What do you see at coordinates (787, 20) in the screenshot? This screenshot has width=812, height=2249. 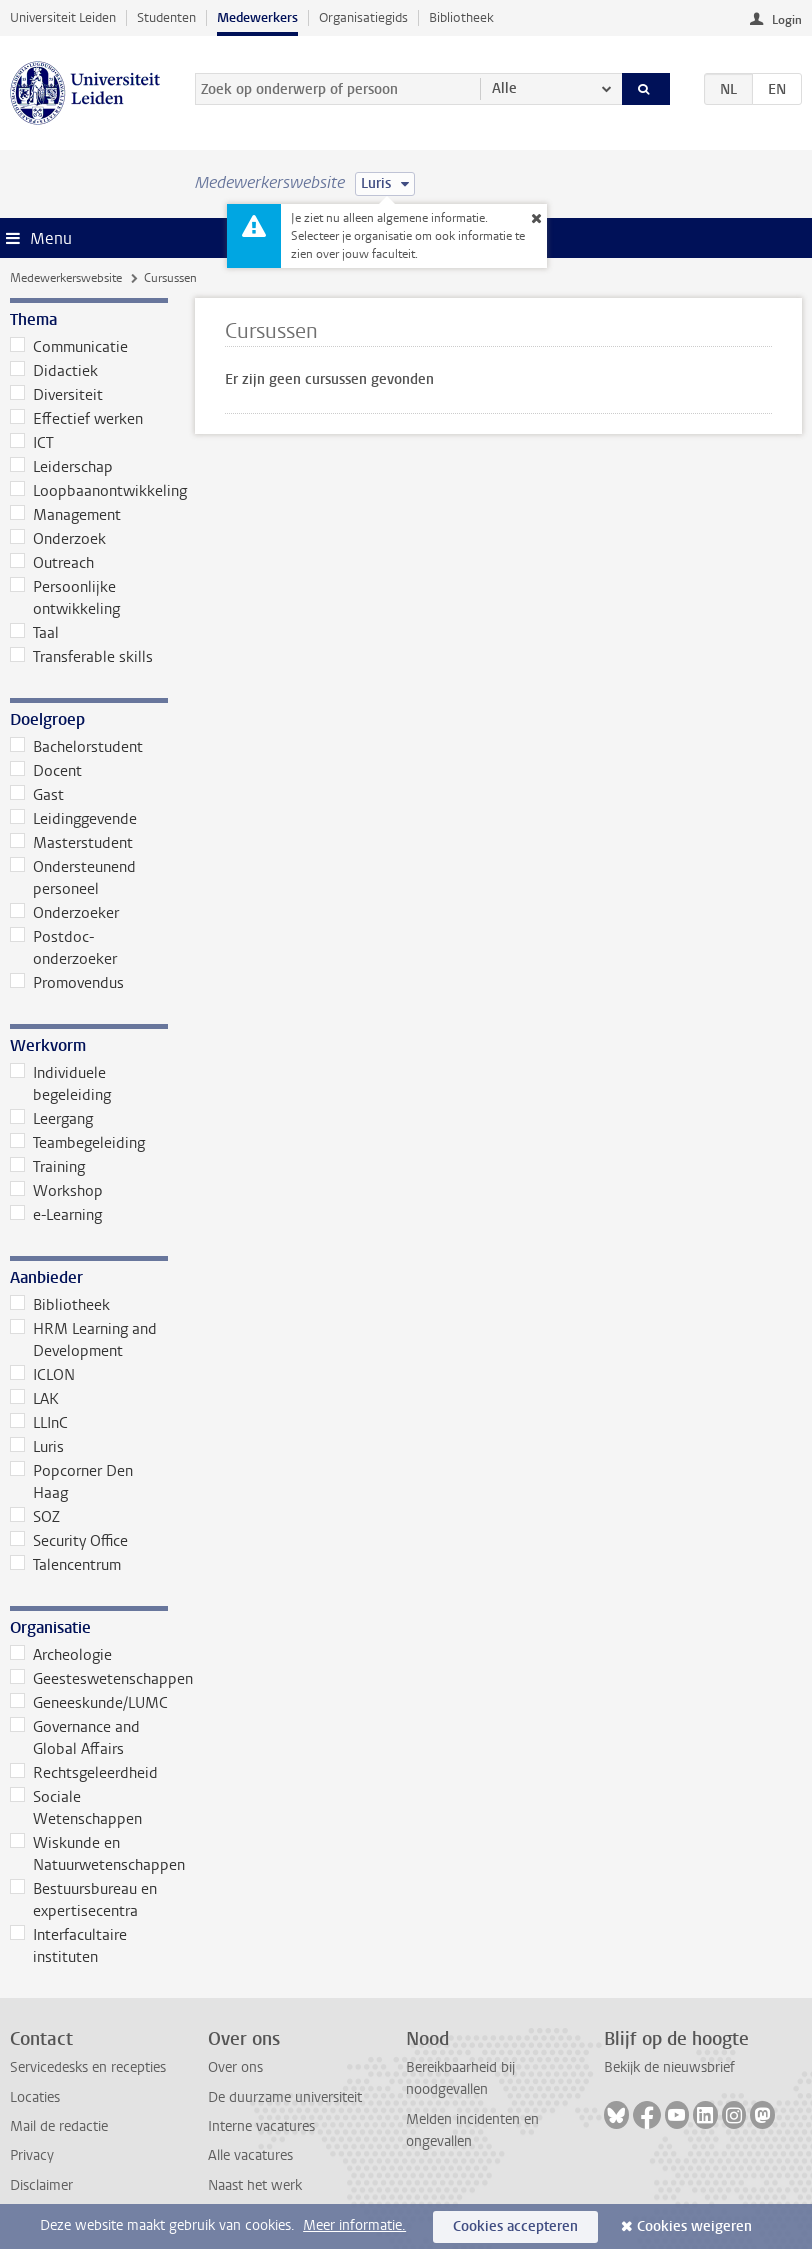 I see `Login` at bounding box center [787, 20].